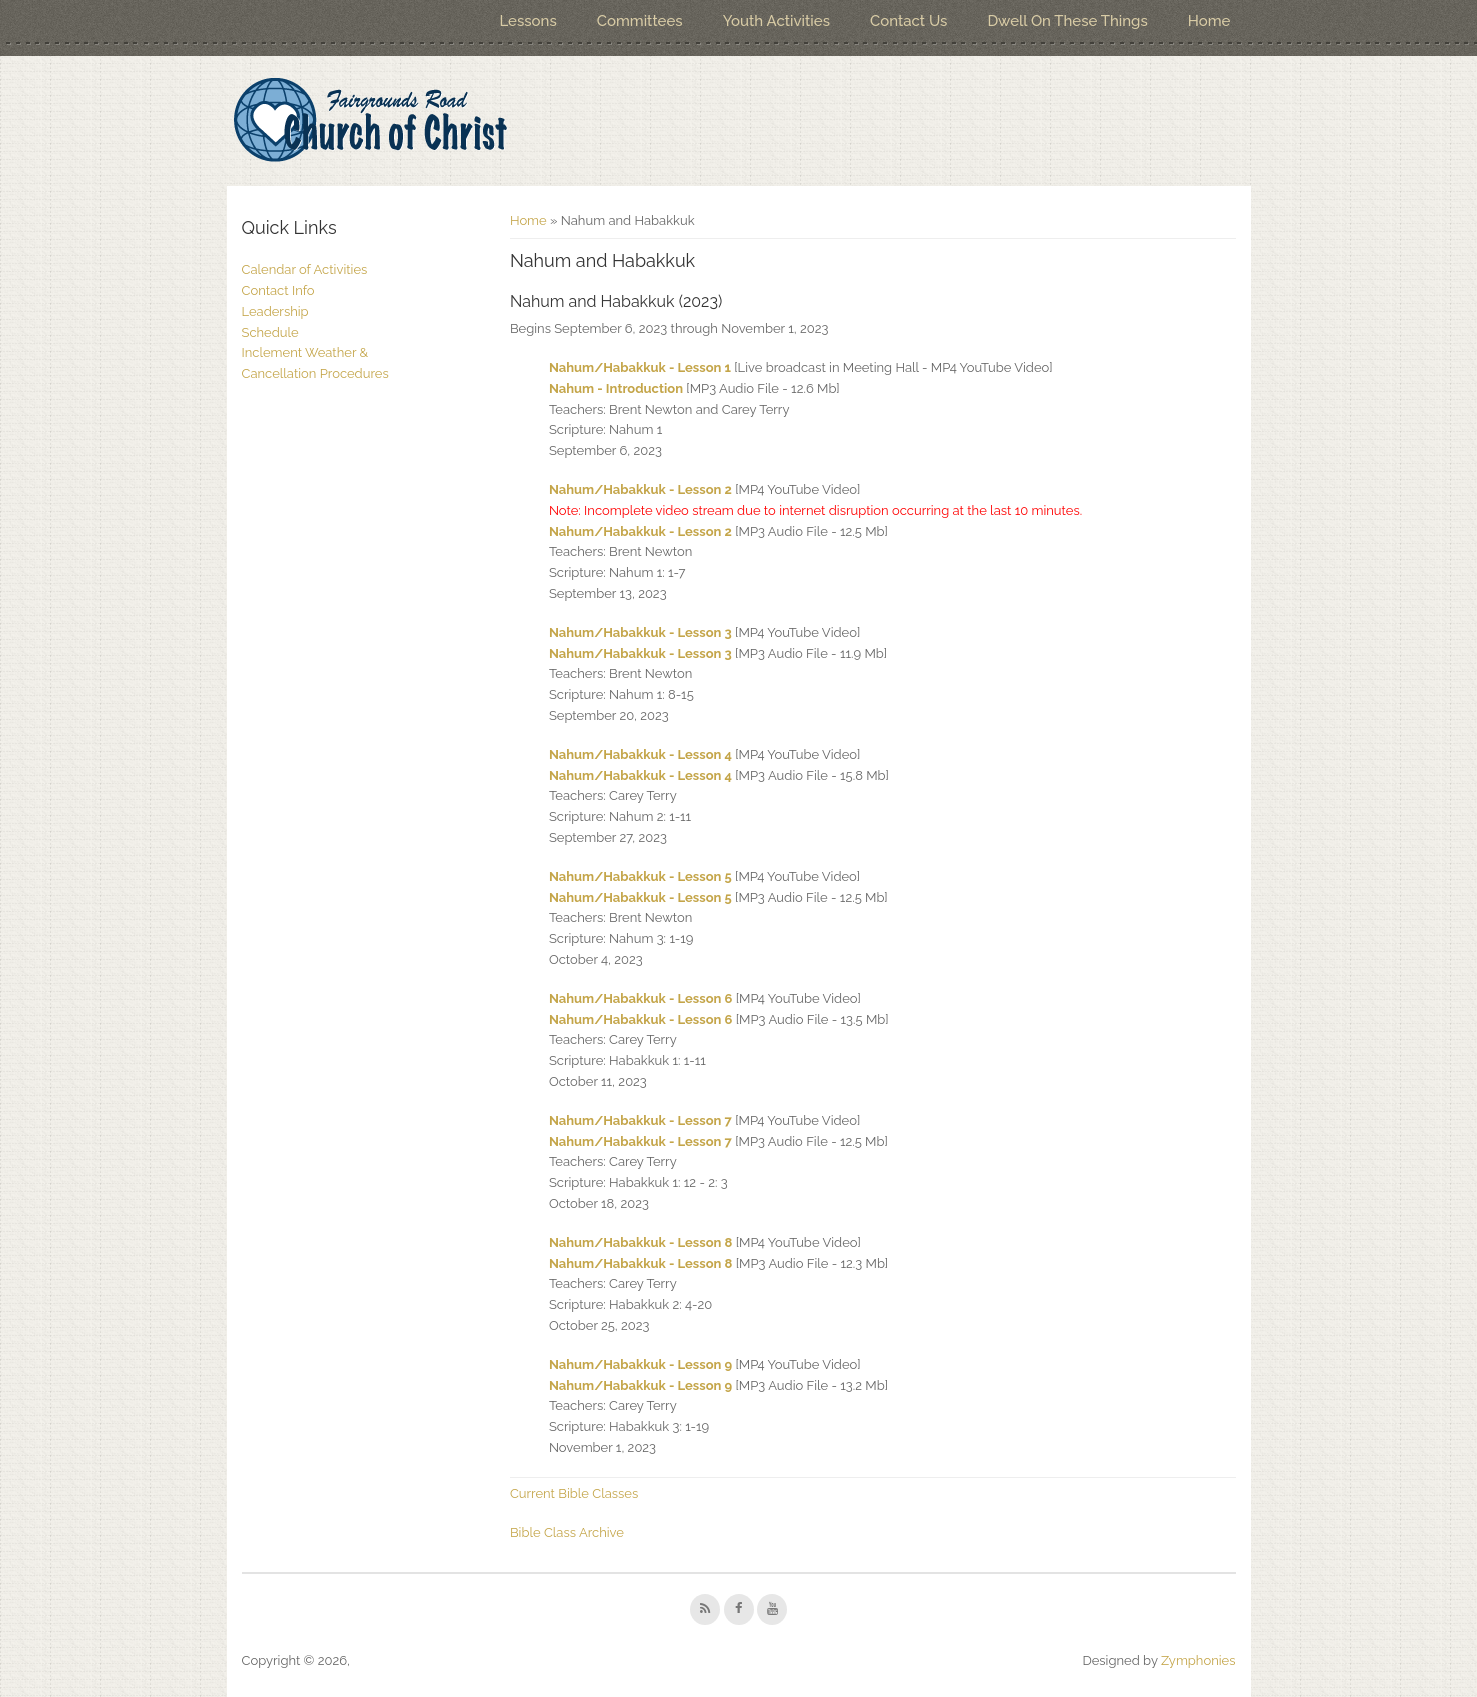 This screenshot has width=1477, height=1697. I want to click on Nahum/Habakkuk - Lesson 5, so click(640, 876).